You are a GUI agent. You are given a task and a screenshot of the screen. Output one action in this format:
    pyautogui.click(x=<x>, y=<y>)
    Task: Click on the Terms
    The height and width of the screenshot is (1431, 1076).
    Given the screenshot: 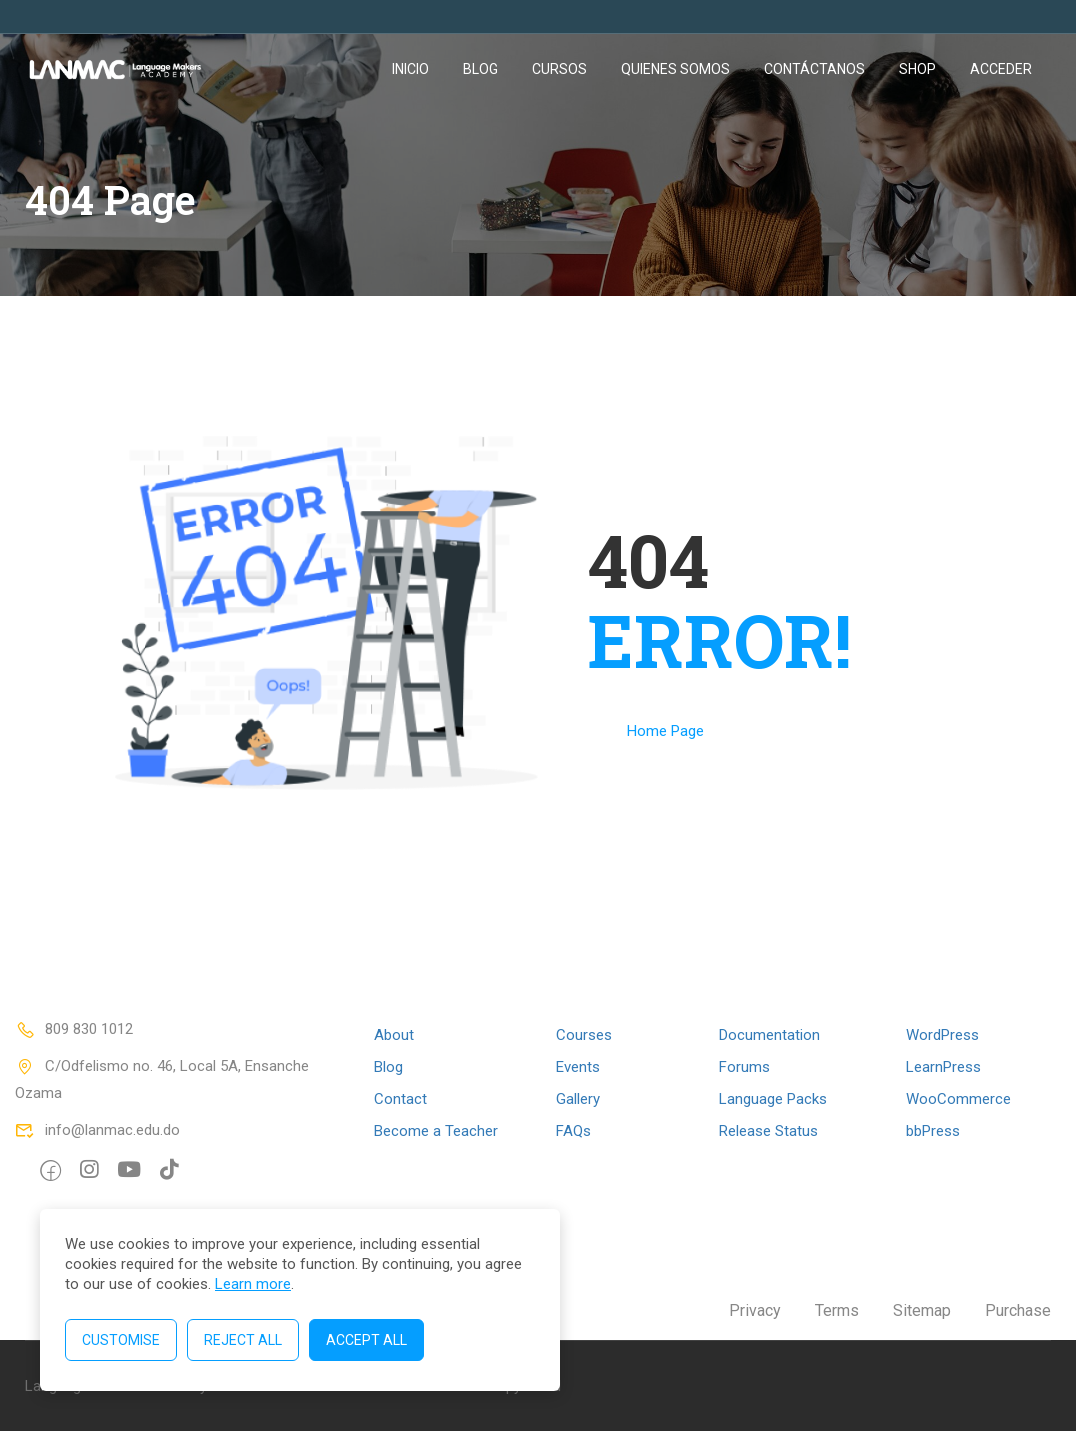 What is the action you would take?
    pyautogui.click(x=837, y=1310)
    